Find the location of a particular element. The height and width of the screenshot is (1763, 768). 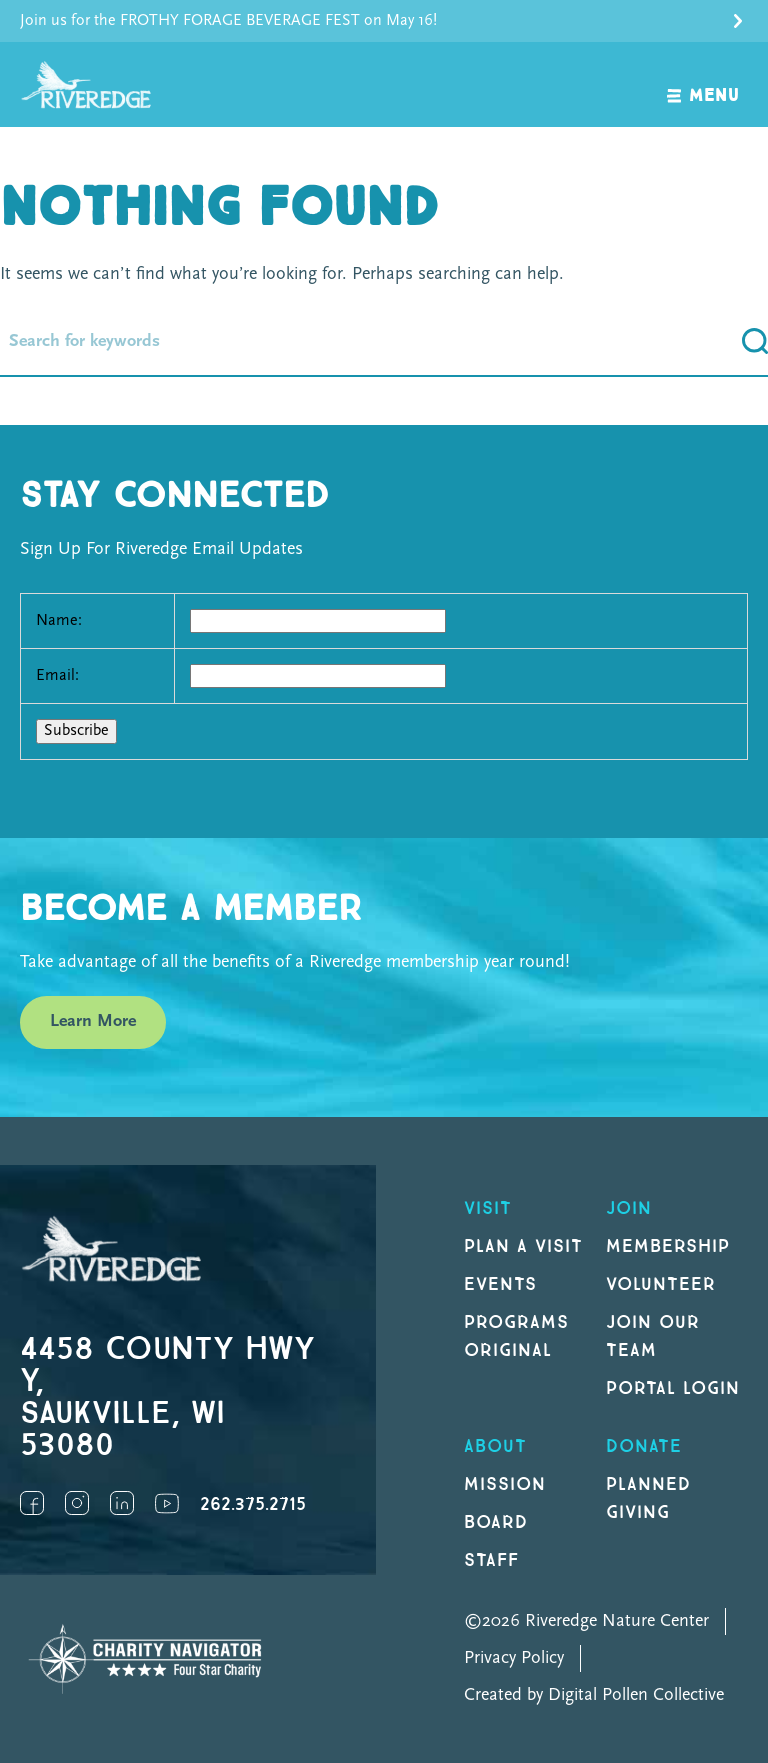

Facebook is located at coordinates (32, 1503).